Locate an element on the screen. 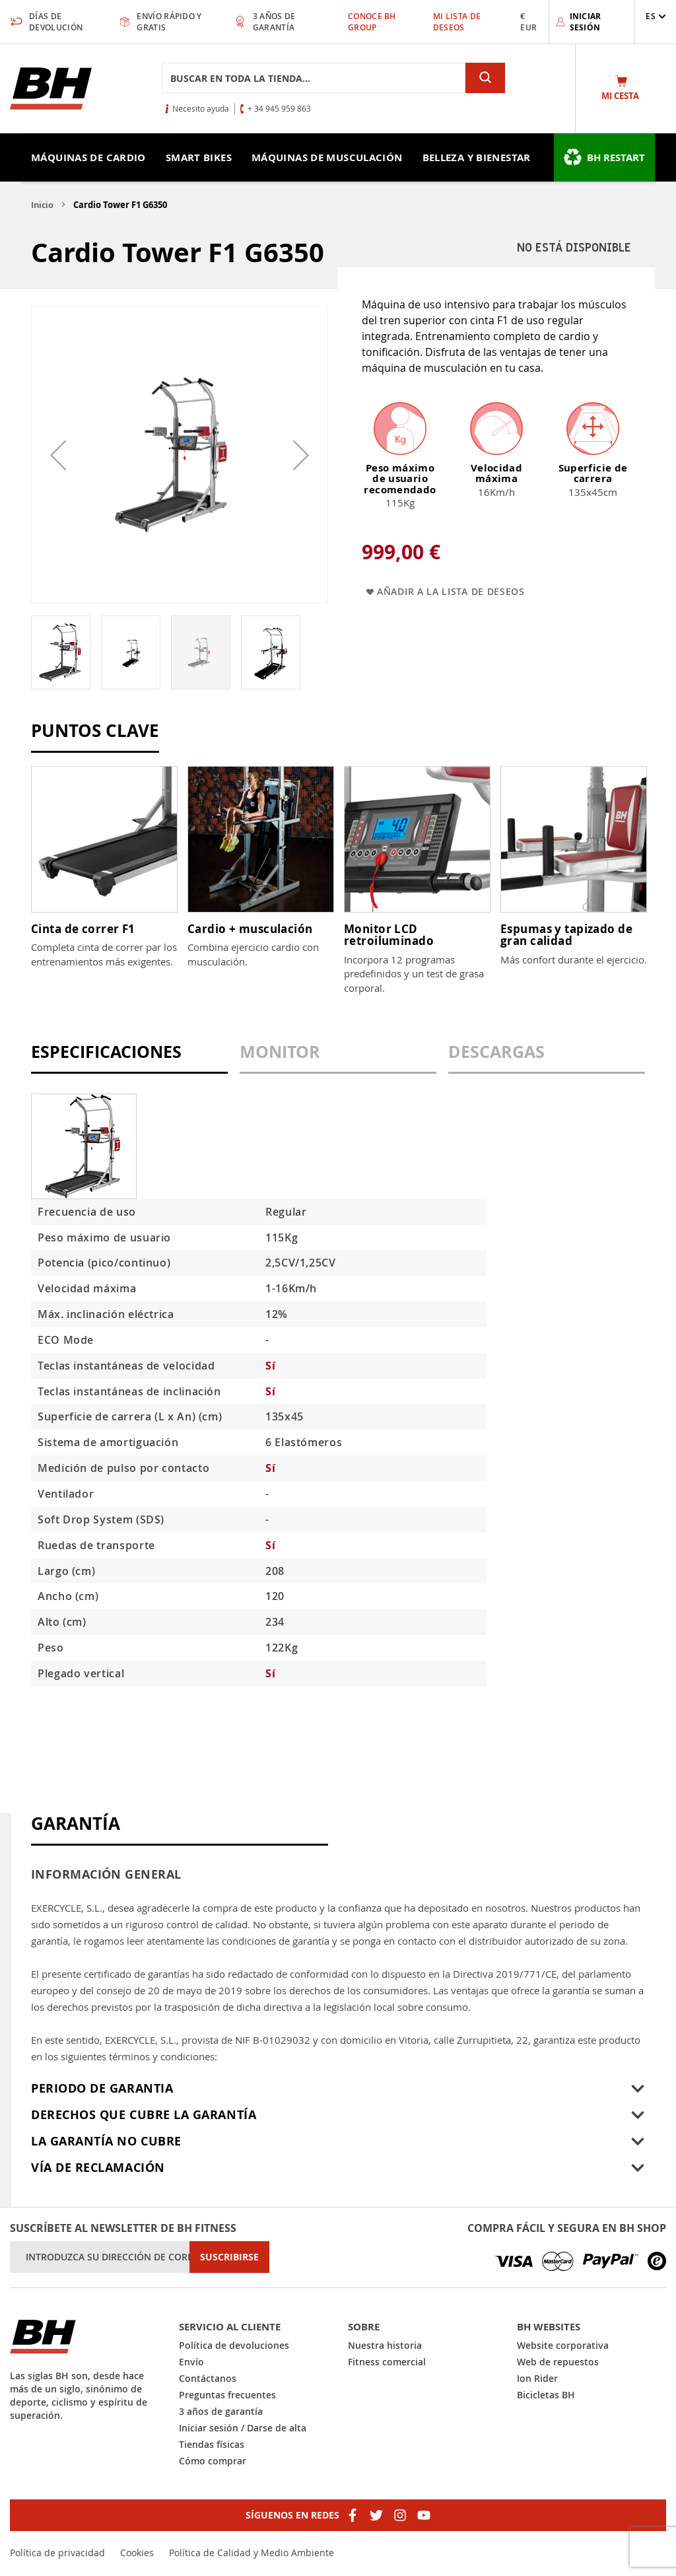 The width and height of the screenshot is (676, 2576). Política de devoluciones is located at coordinates (234, 2345).